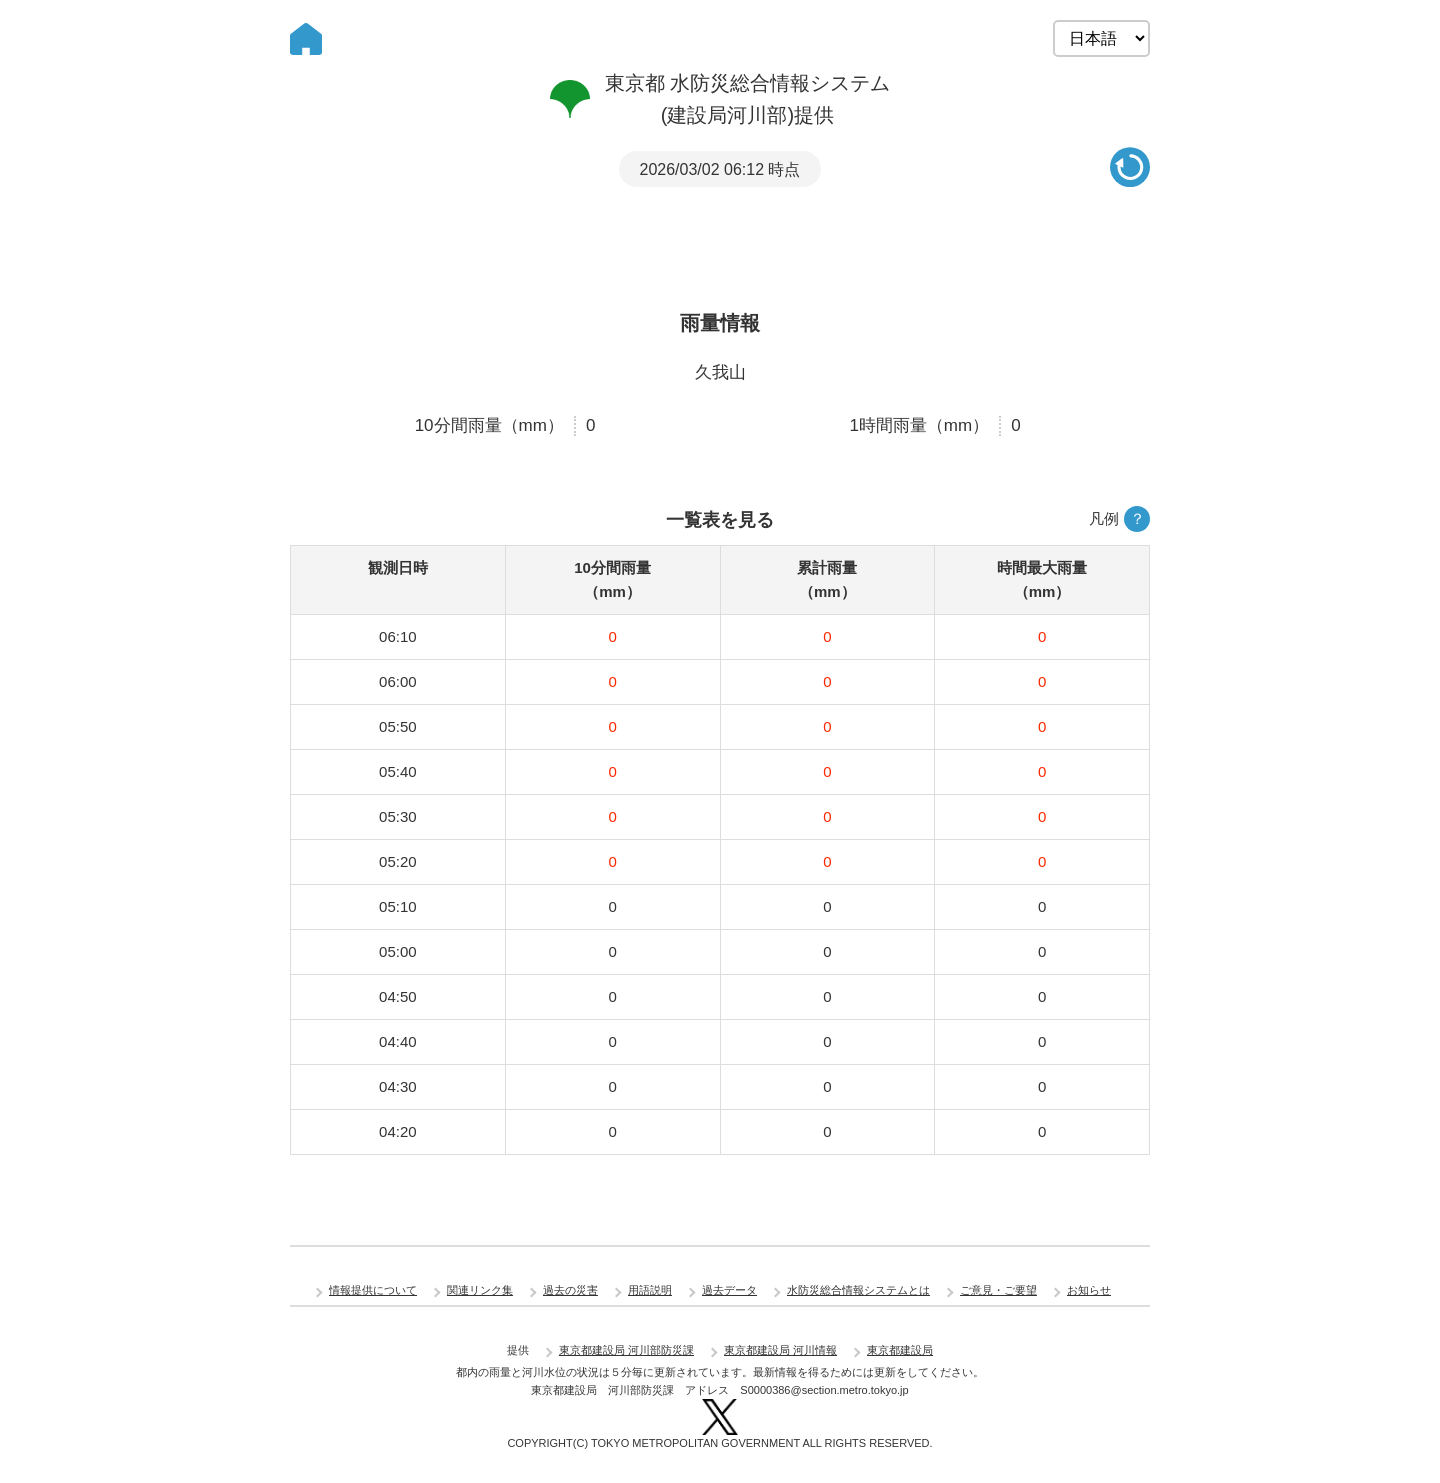  What do you see at coordinates (720, 99) in the screenshot?
I see `東京都 水防災総合情報システム (建設局河川部)提供` at bounding box center [720, 99].